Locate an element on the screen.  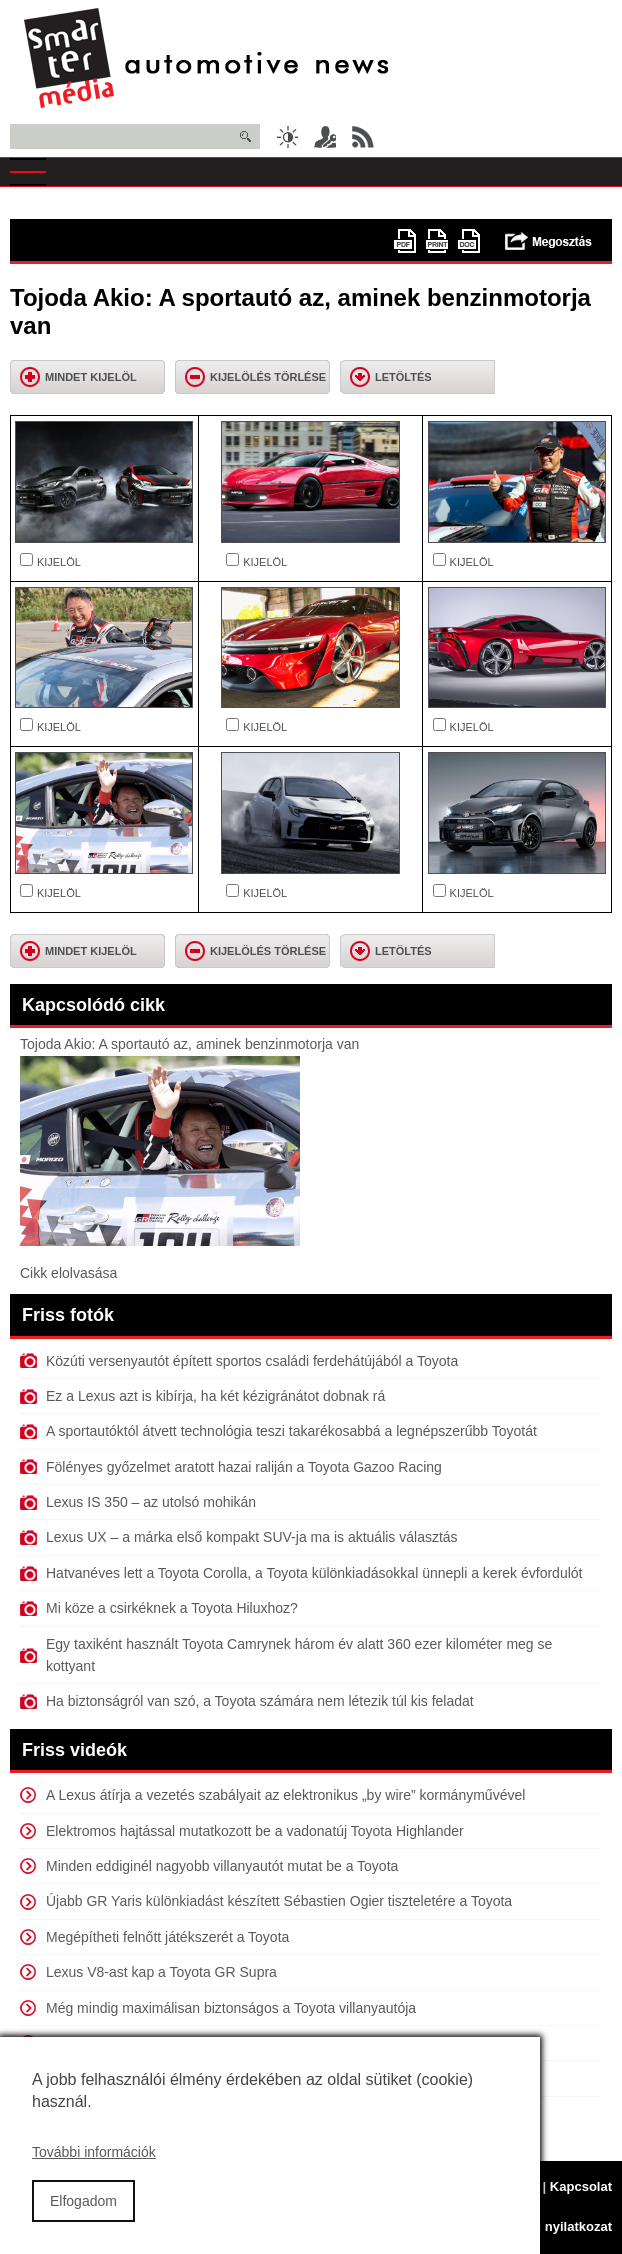
Mi köze a csirkéknek a Toyota Hiluxhoz? is located at coordinates (172, 1608).